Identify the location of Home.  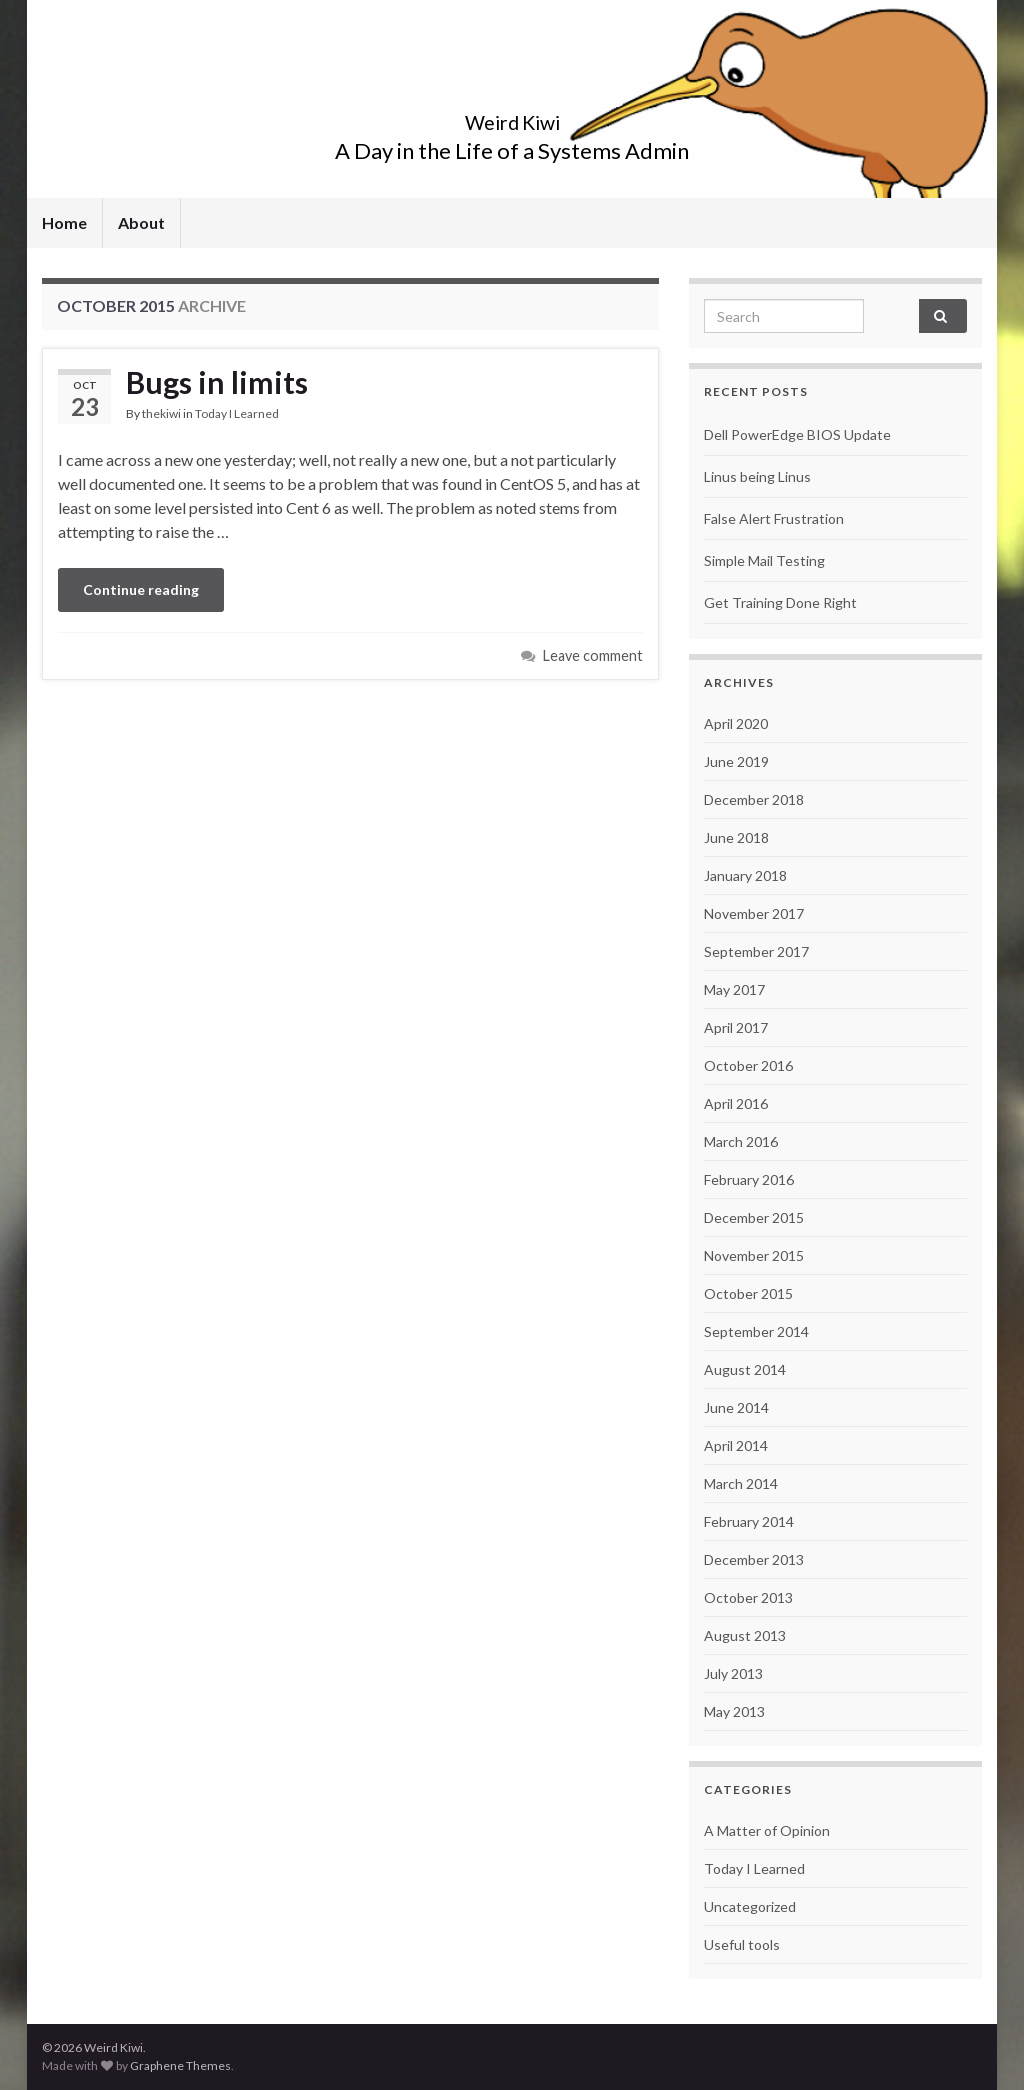
(64, 222).